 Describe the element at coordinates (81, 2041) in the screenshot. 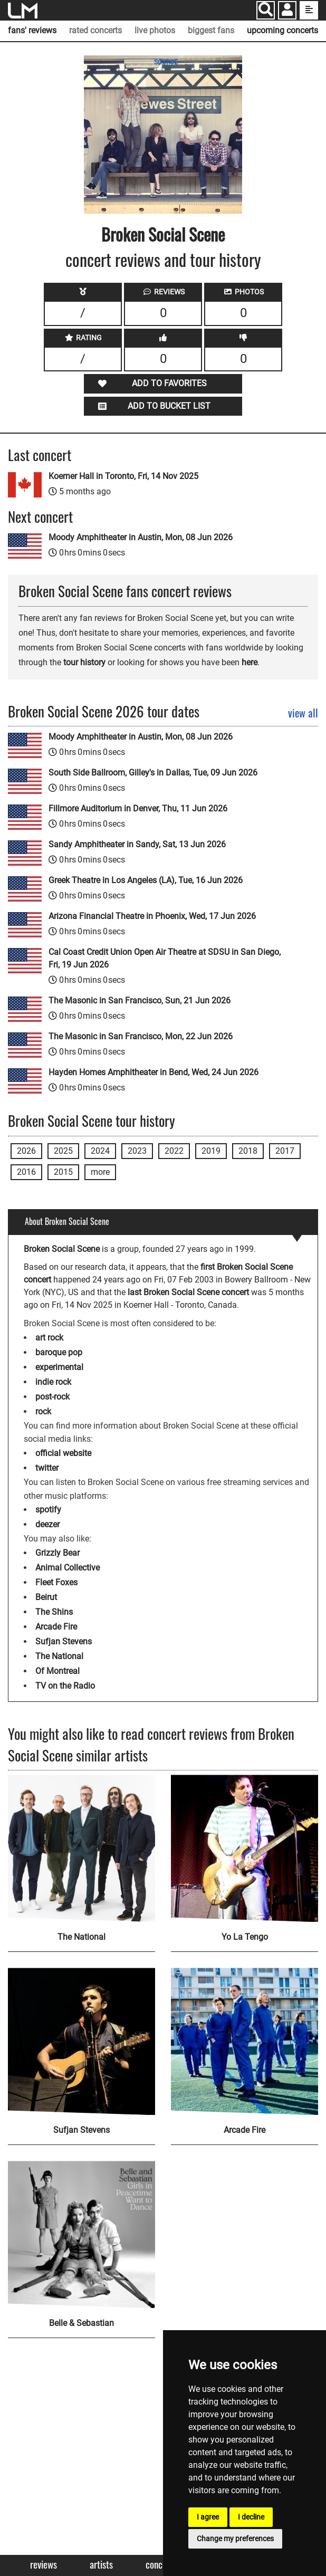

I see `[Sufjan Stevens]` at that location.